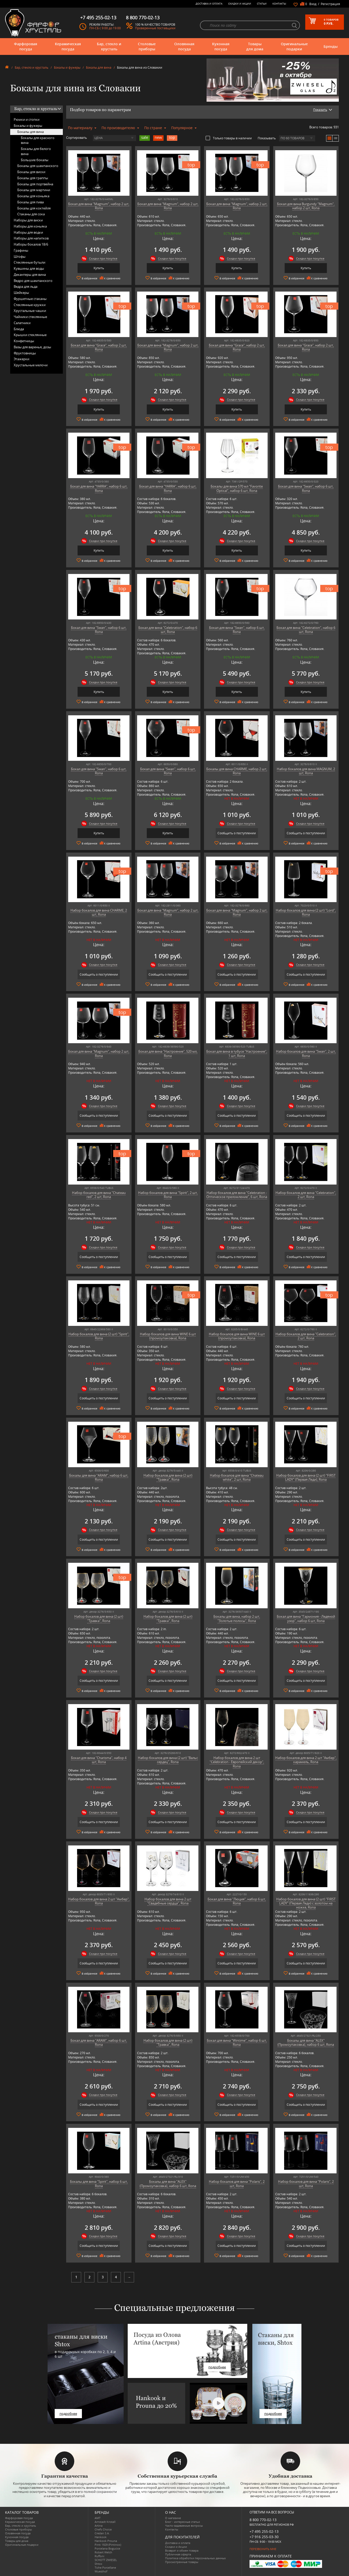  I want to click on Шейкеры, so click(21, 292).